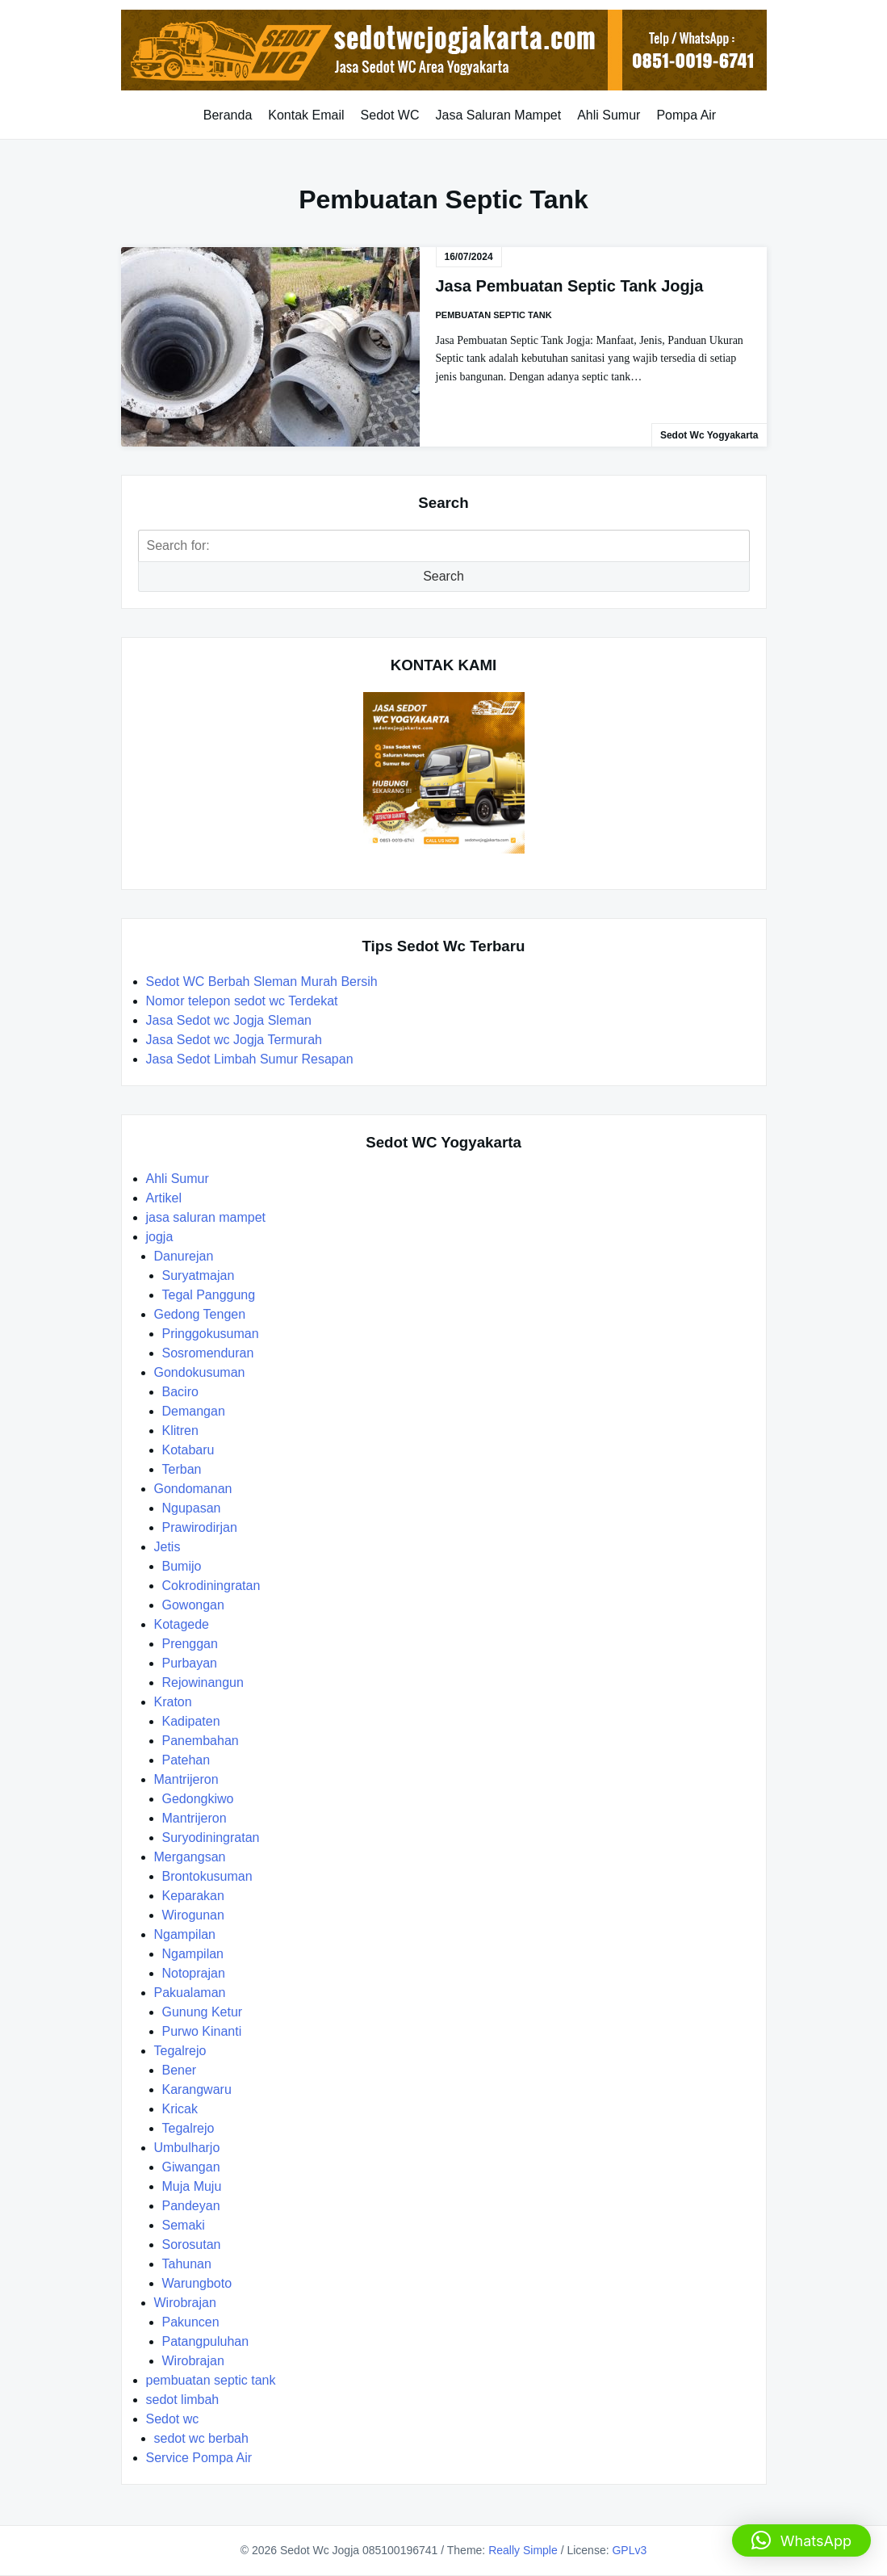  What do you see at coordinates (498, 115) in the screenshot?
I see `Jasa Saluran Mampet` at bounding box center [498, 115].